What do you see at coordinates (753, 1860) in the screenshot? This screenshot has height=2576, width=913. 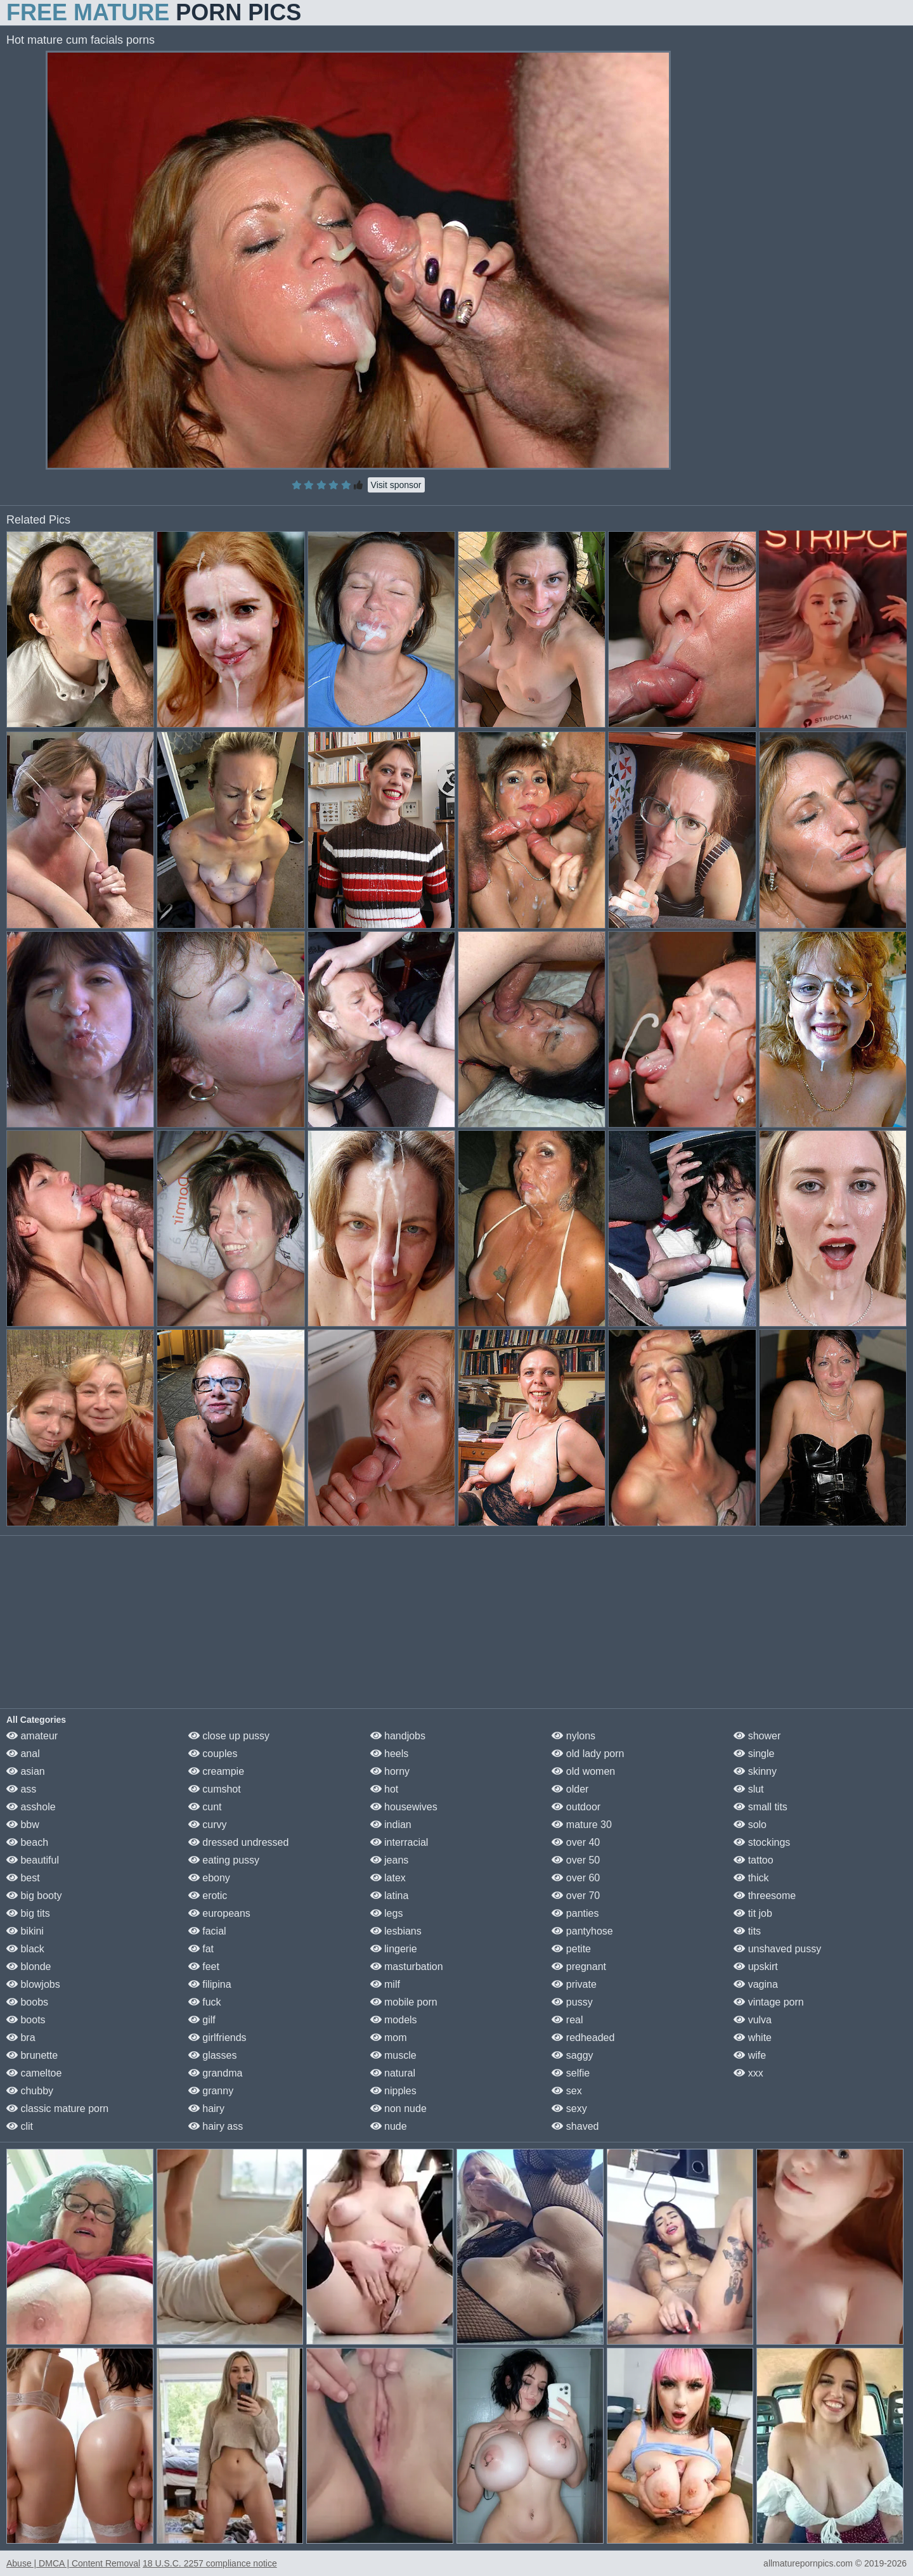 I see `tattoo` at bounding box center [753, 1860].